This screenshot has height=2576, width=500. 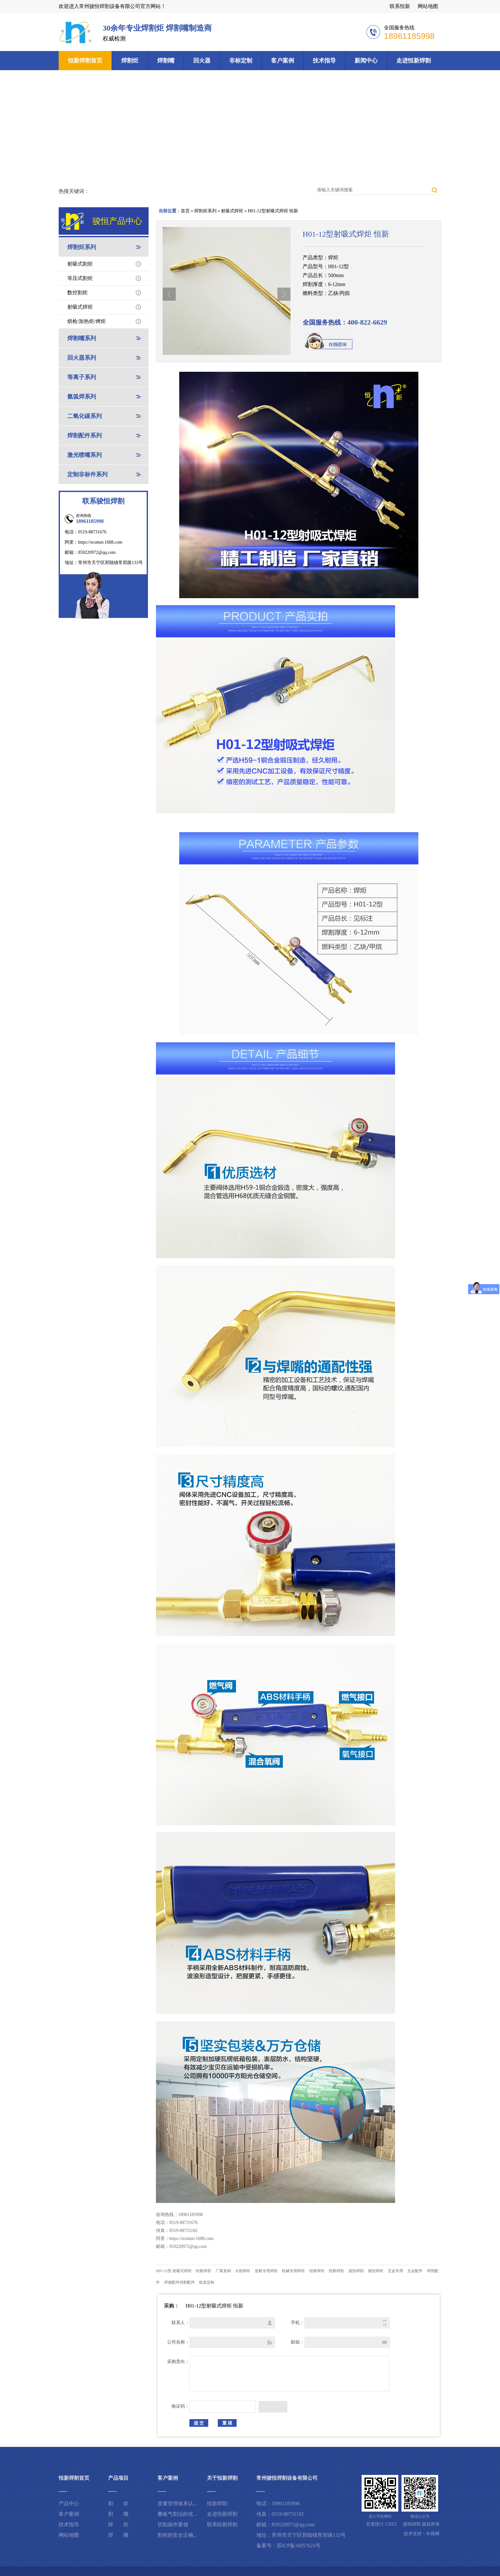 I want to click on 等压式割炬, so click(x=80, y=278).